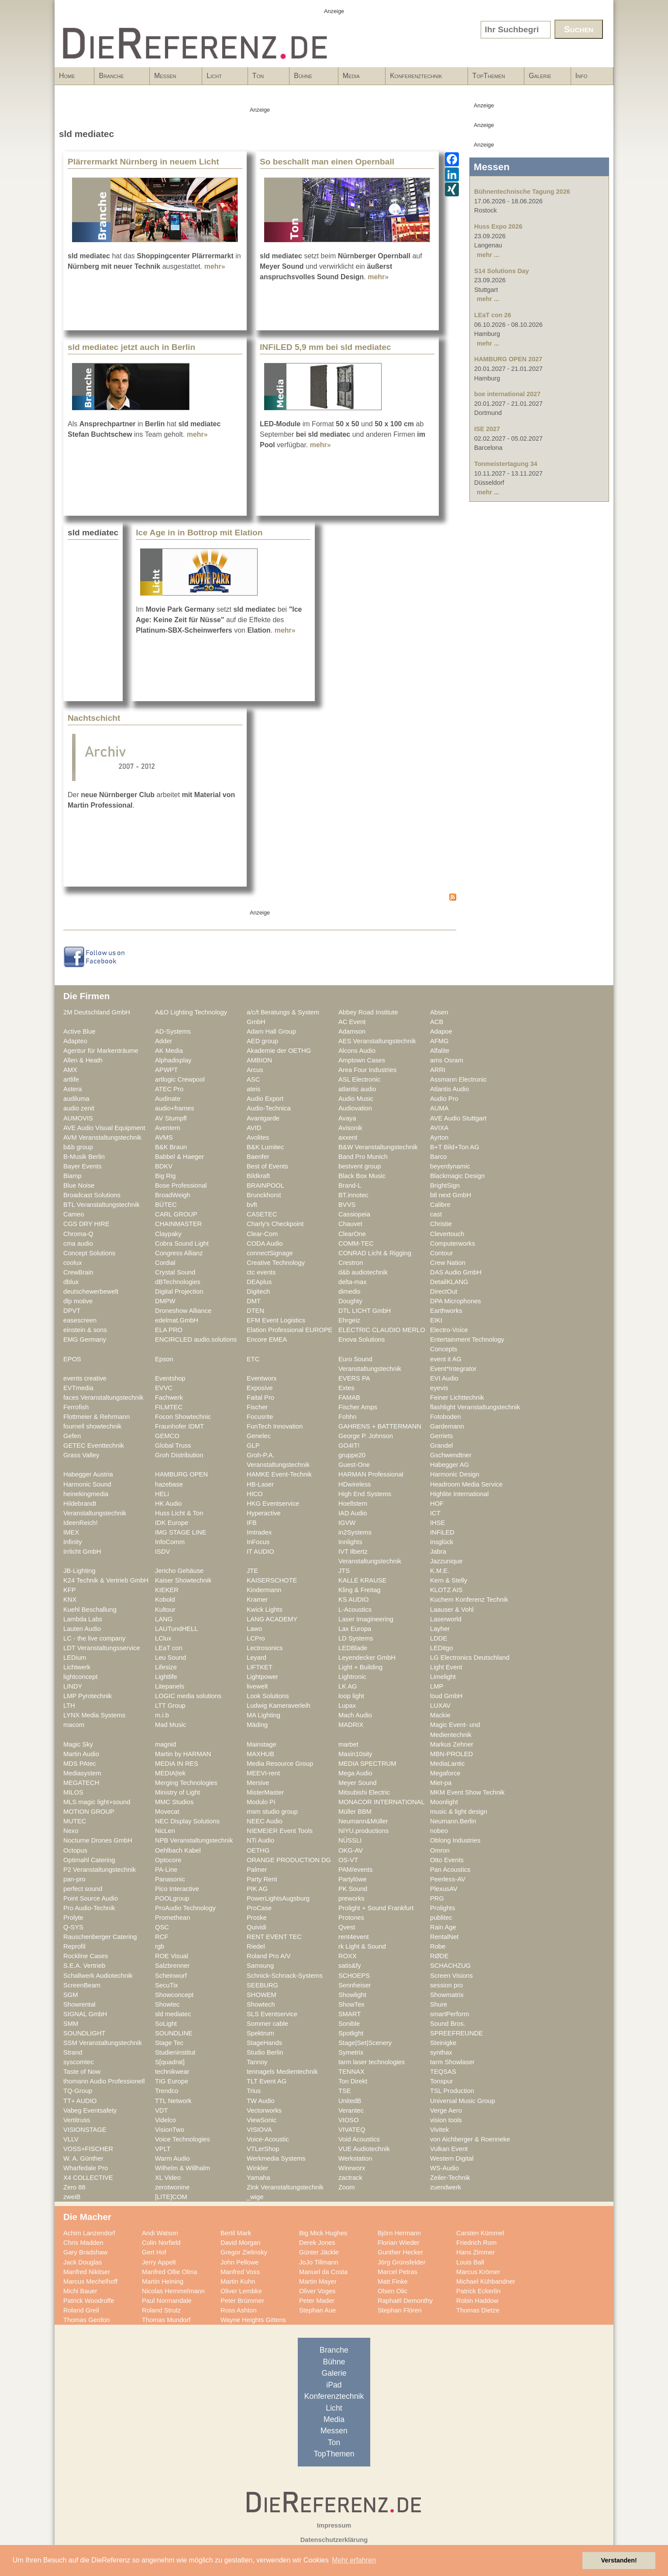 The width and height of the screenshot is (668, 2576). I want to click on Michael Kühbandner, so click(485, 2281).